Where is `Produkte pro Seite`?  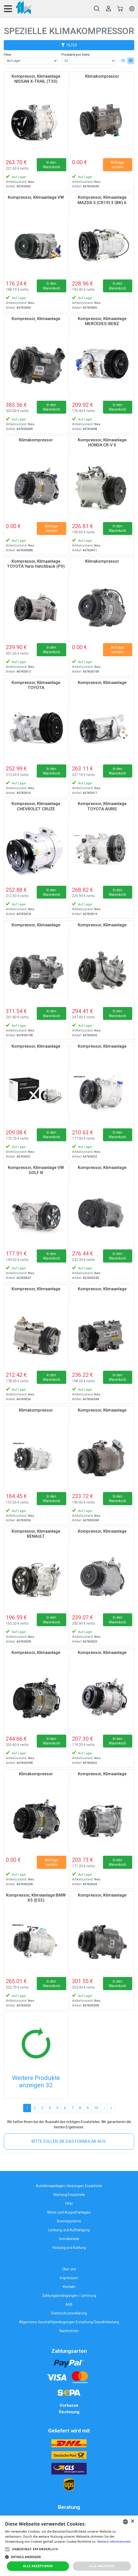 Produkte pro Seite is located at coordinates (75, 54).